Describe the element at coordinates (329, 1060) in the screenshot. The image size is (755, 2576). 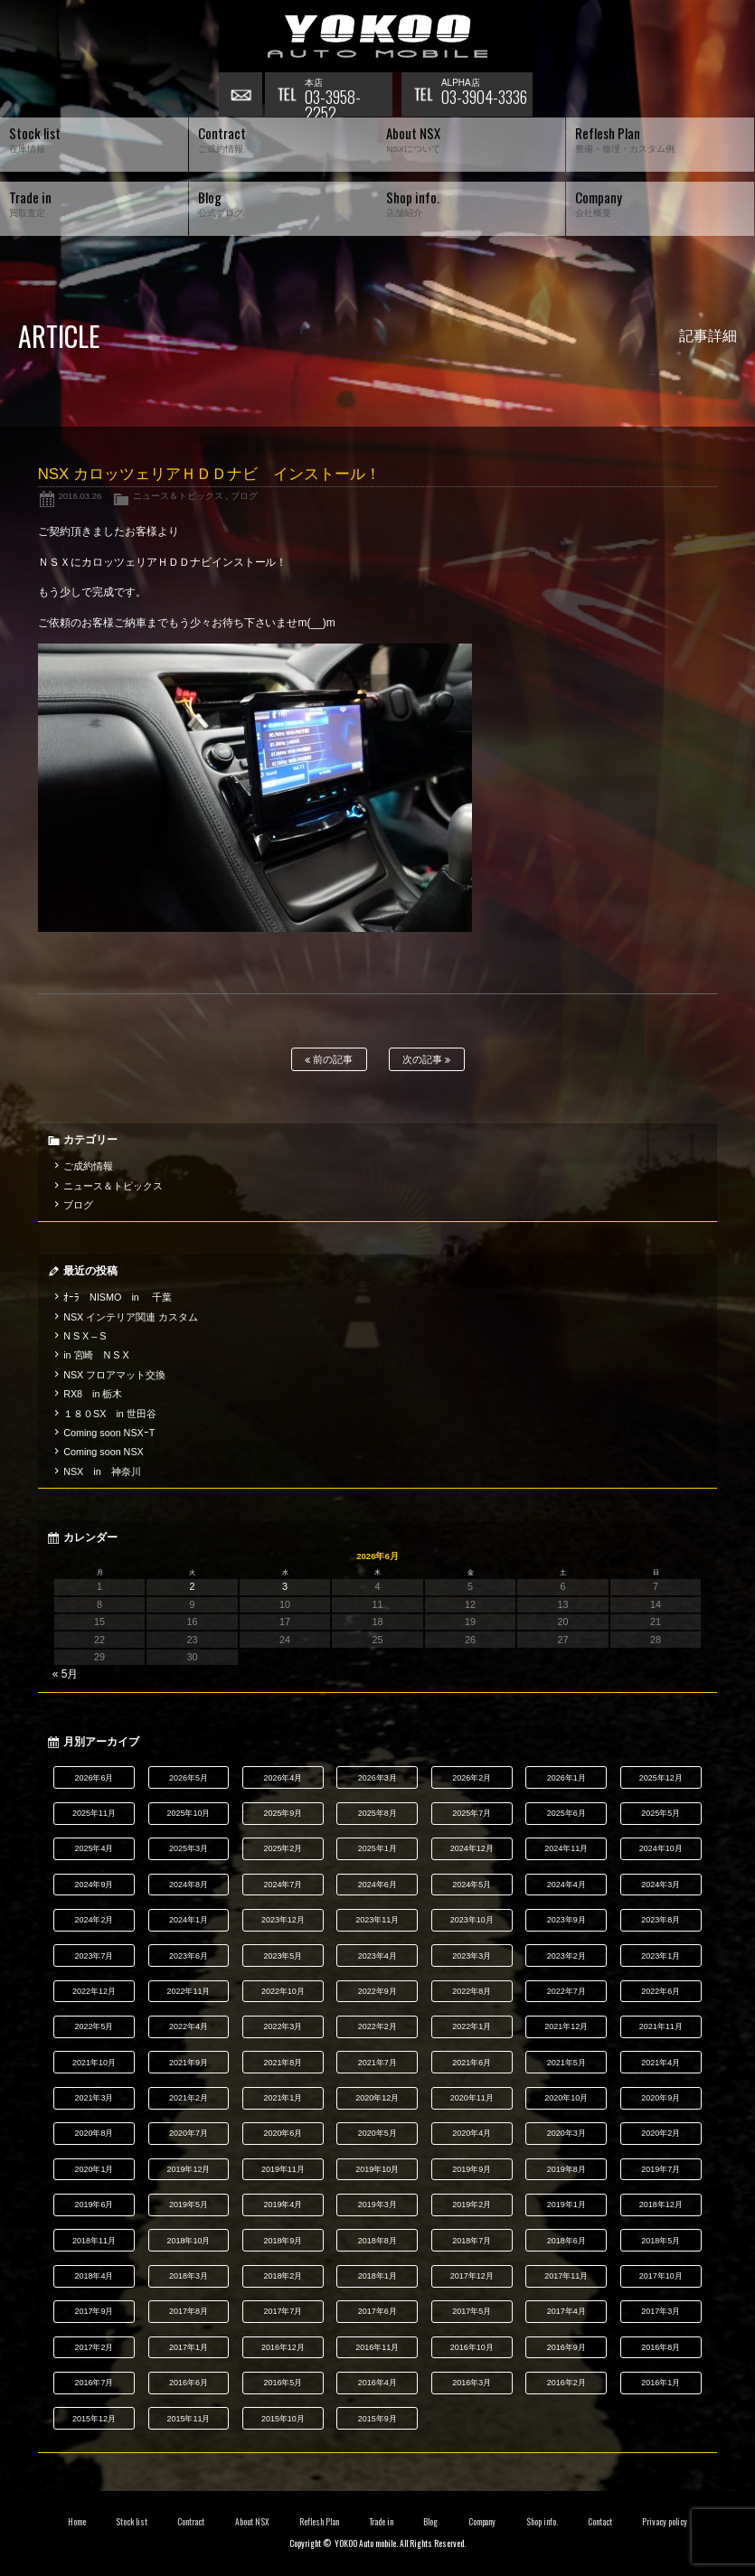
I see `前の記事` at that location.